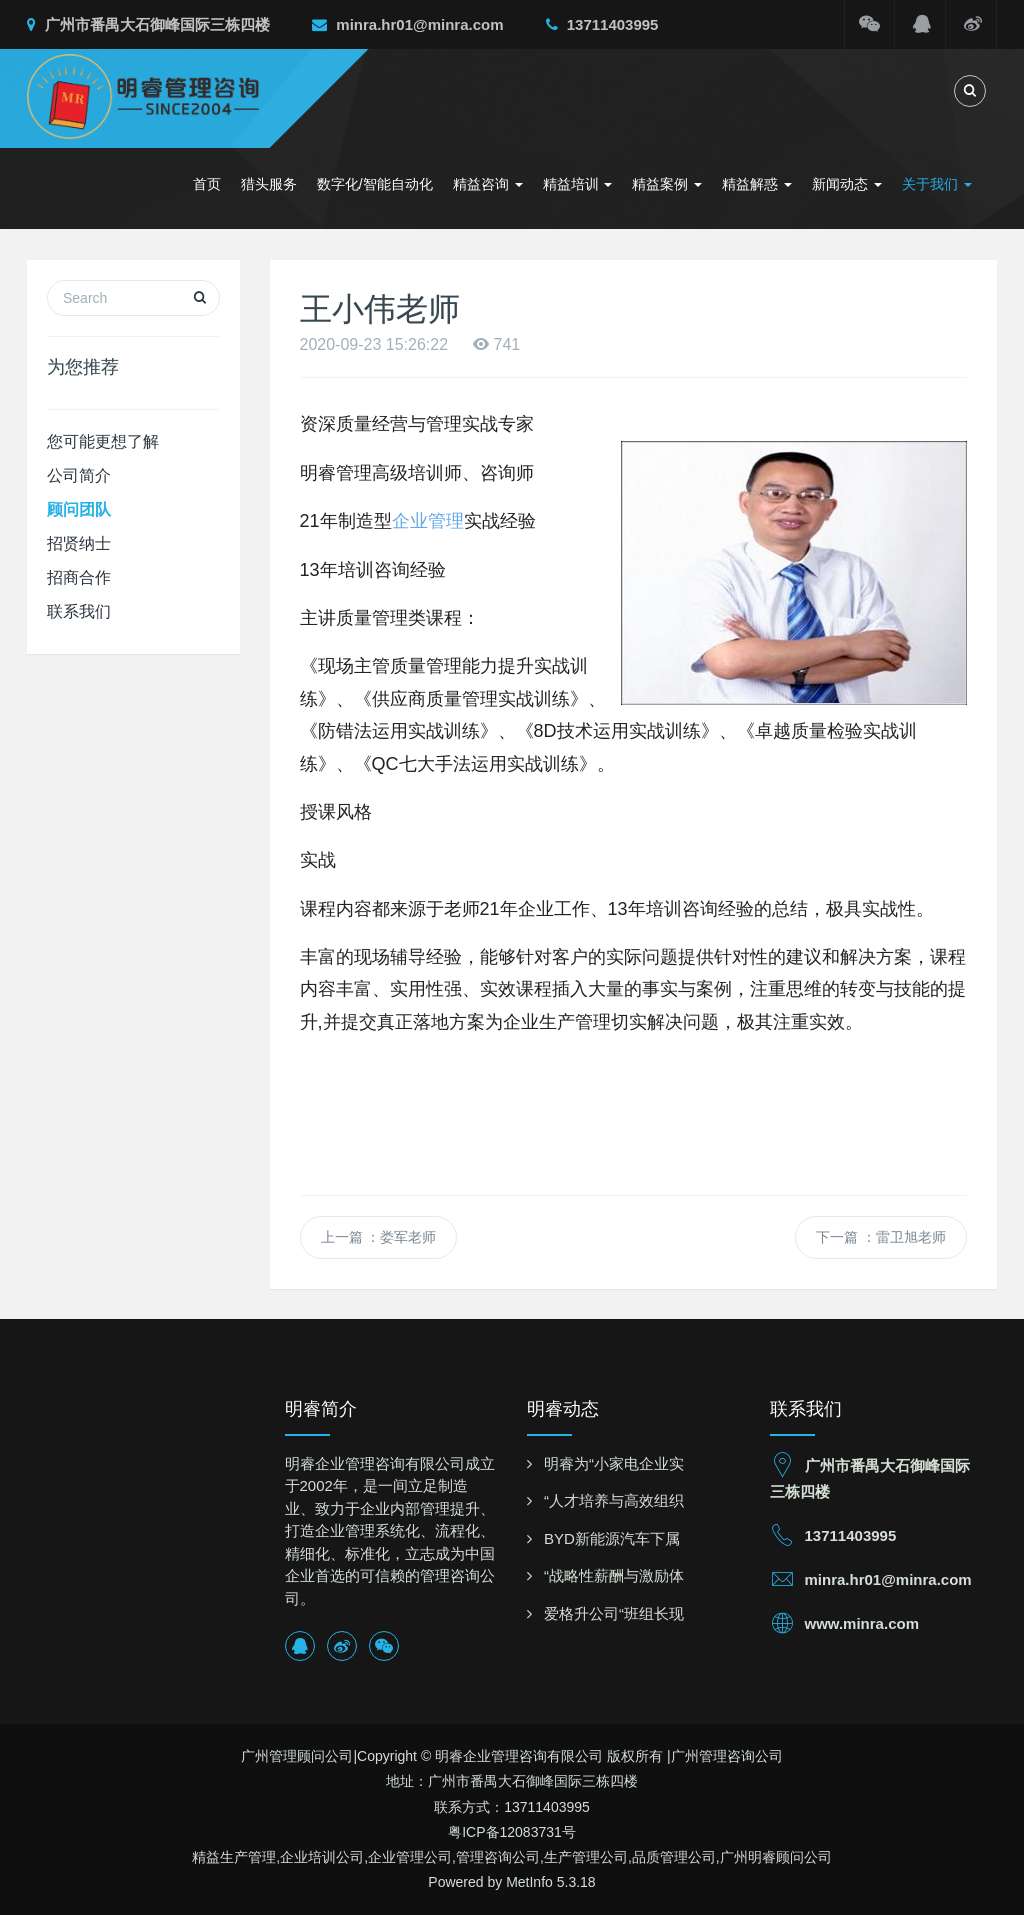  I want to click on “战略性薪酬与激励体, so click(614, 1575).